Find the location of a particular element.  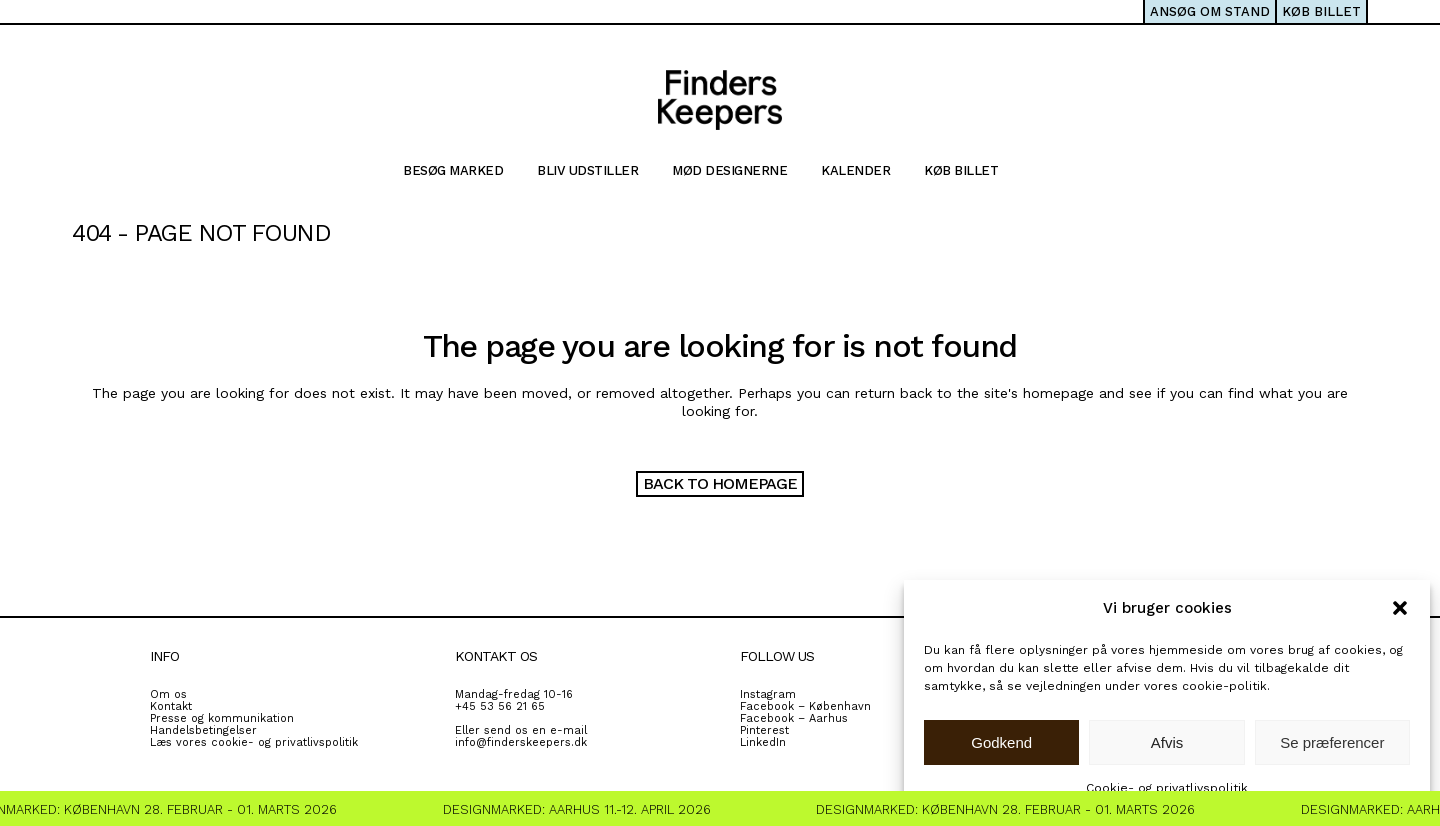

Læs vores cookie- og privatlivspolitik is located at coordinates (254, 742).